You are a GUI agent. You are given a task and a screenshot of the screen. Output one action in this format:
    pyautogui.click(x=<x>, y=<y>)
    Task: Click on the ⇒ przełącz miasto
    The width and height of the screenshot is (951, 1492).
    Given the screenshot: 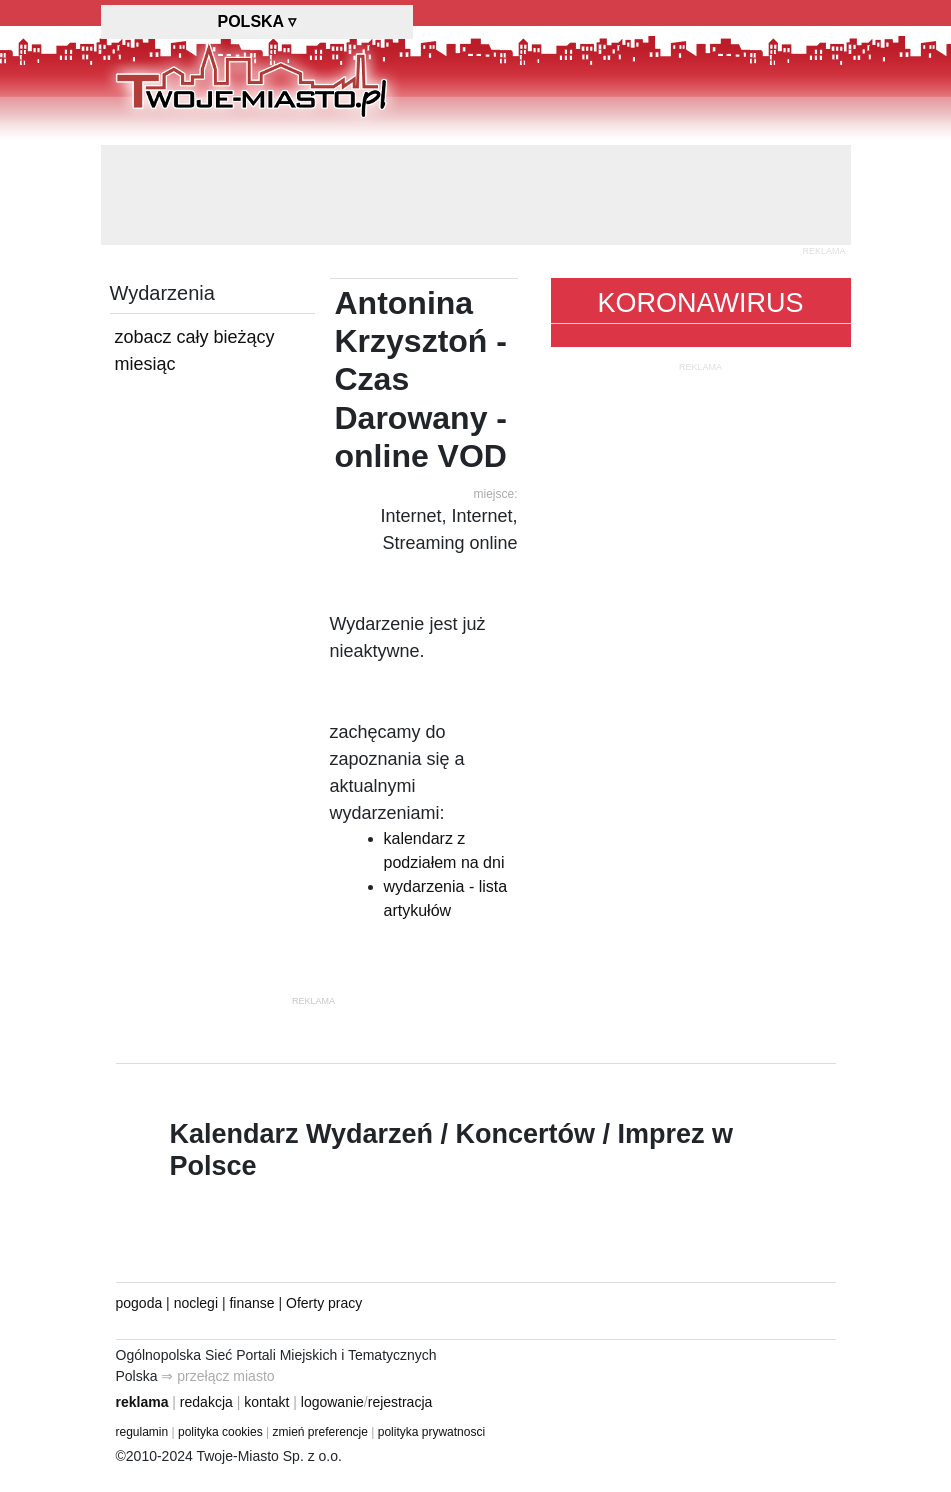 What is the action you would take?
    pyautogui.click(x=217, y=1376)
    